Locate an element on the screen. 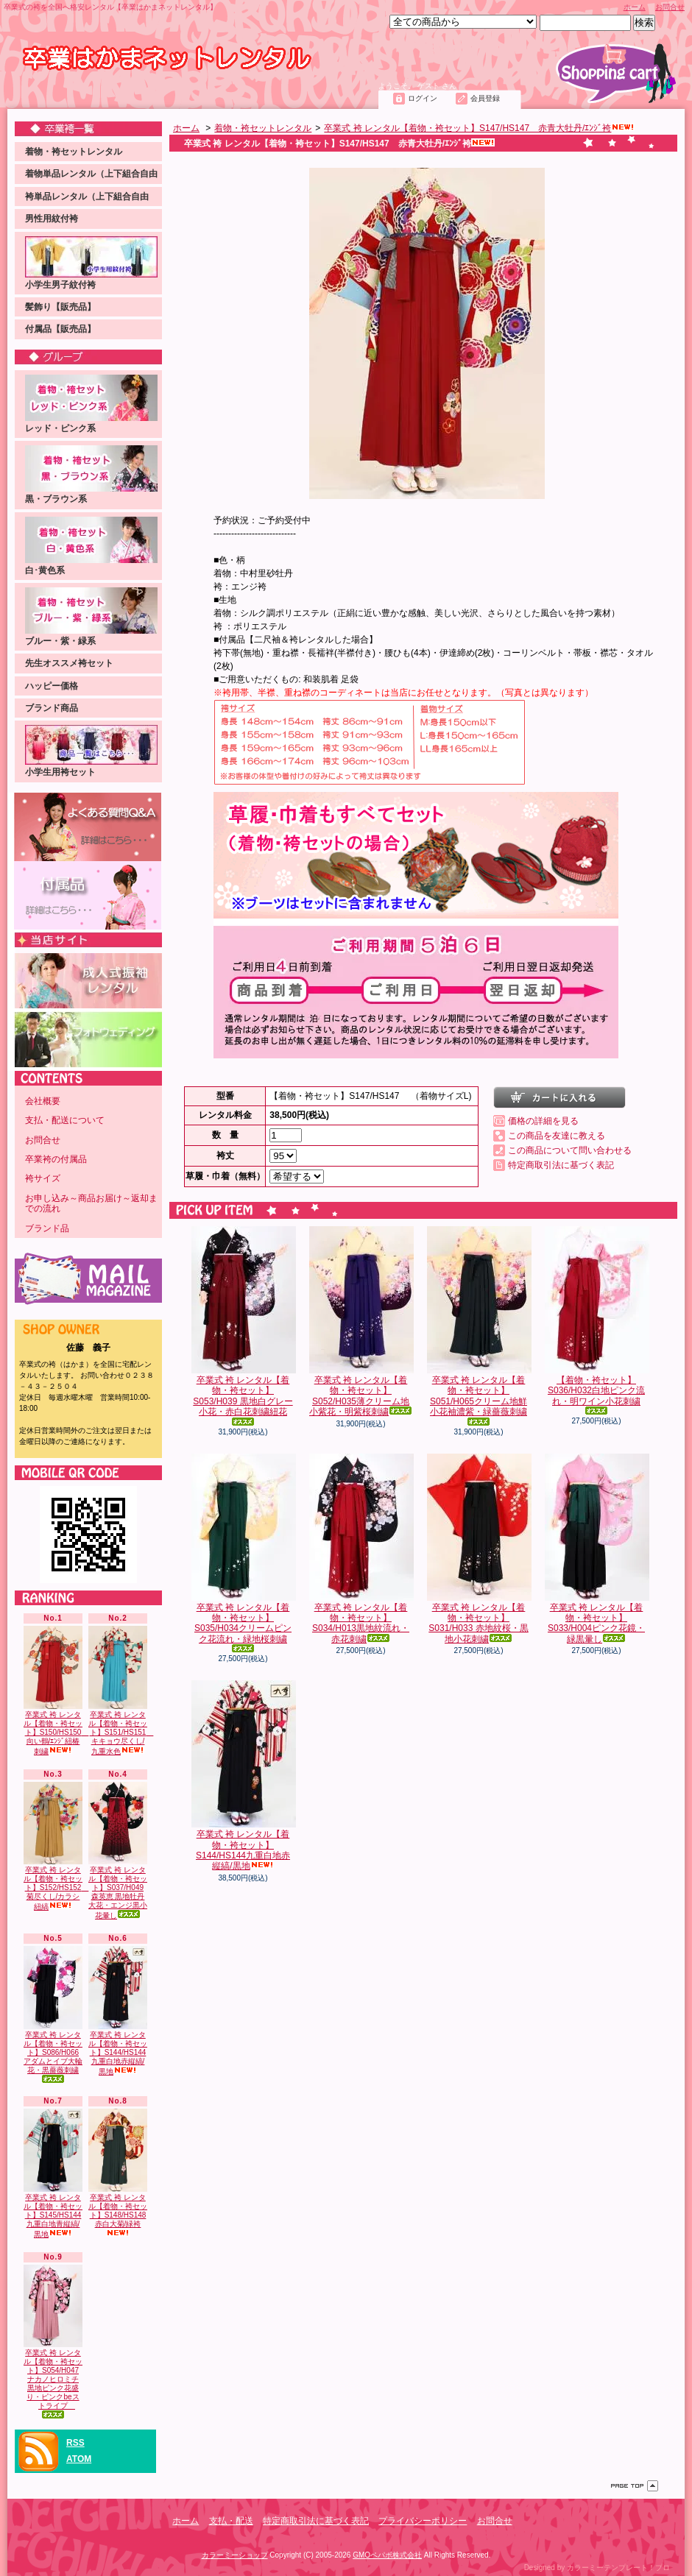  ATOM is located at coordinates (78, 2459).